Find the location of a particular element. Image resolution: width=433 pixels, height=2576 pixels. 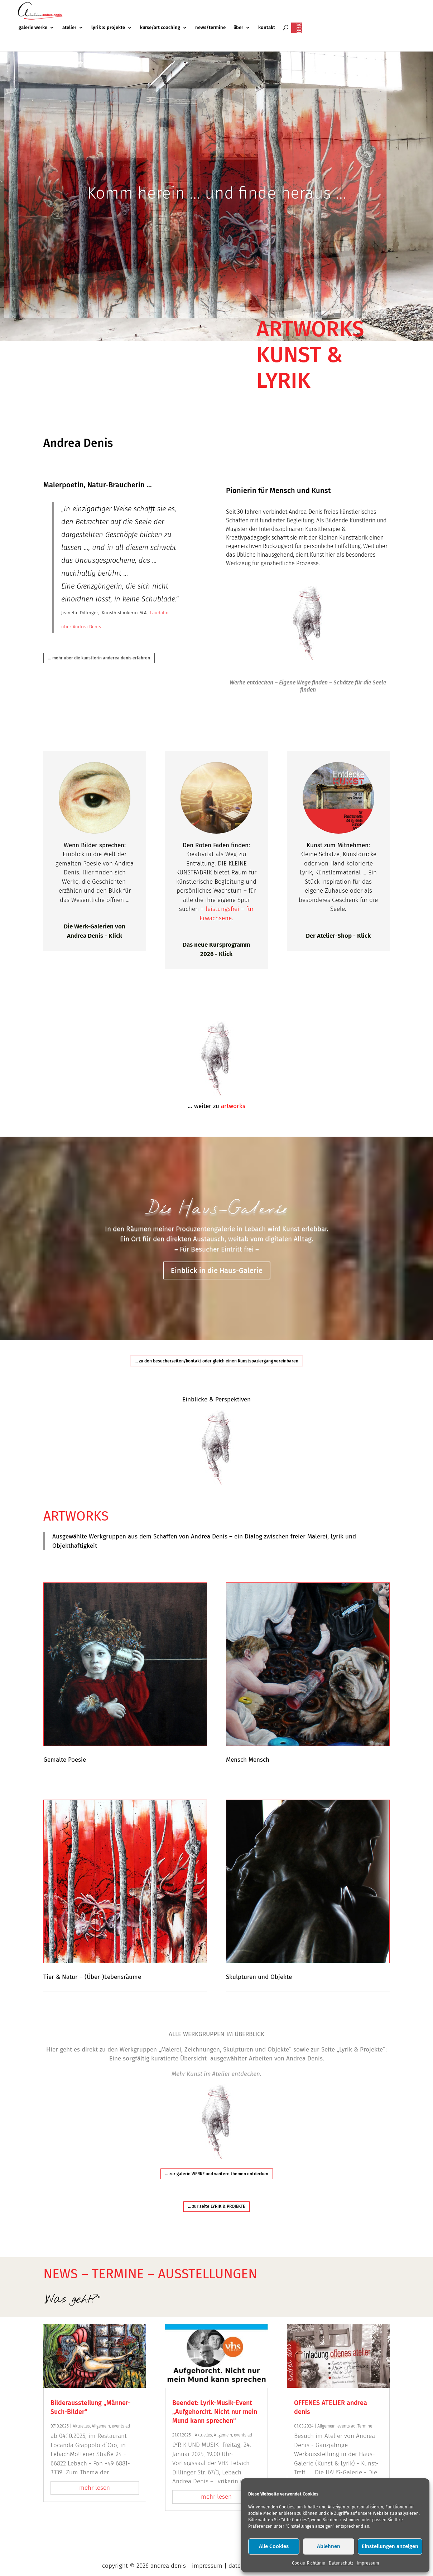

Impressum is located at coordinates (368, 2563).